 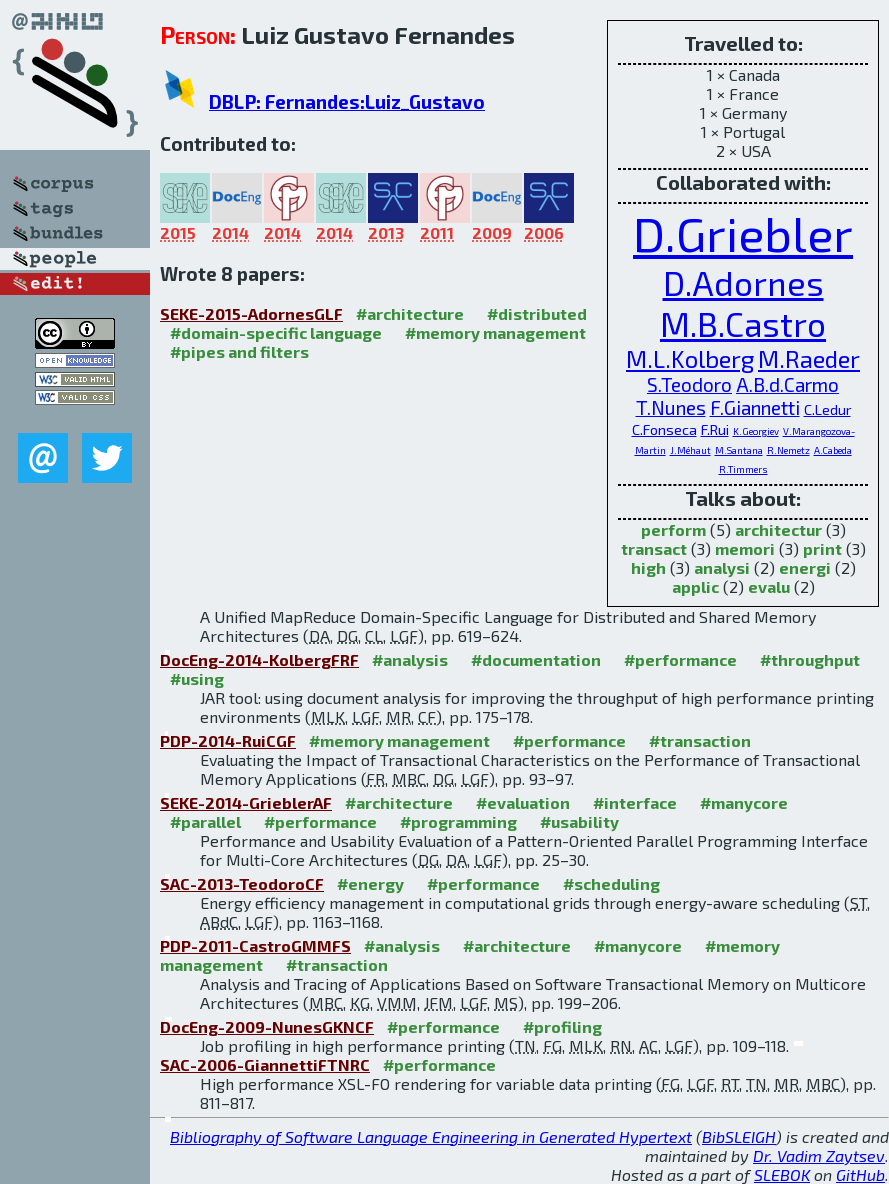 What do you see at coordinates (562, 1026) in the screenshot?
I see `#profiling` at bounding box center [562, 1026].